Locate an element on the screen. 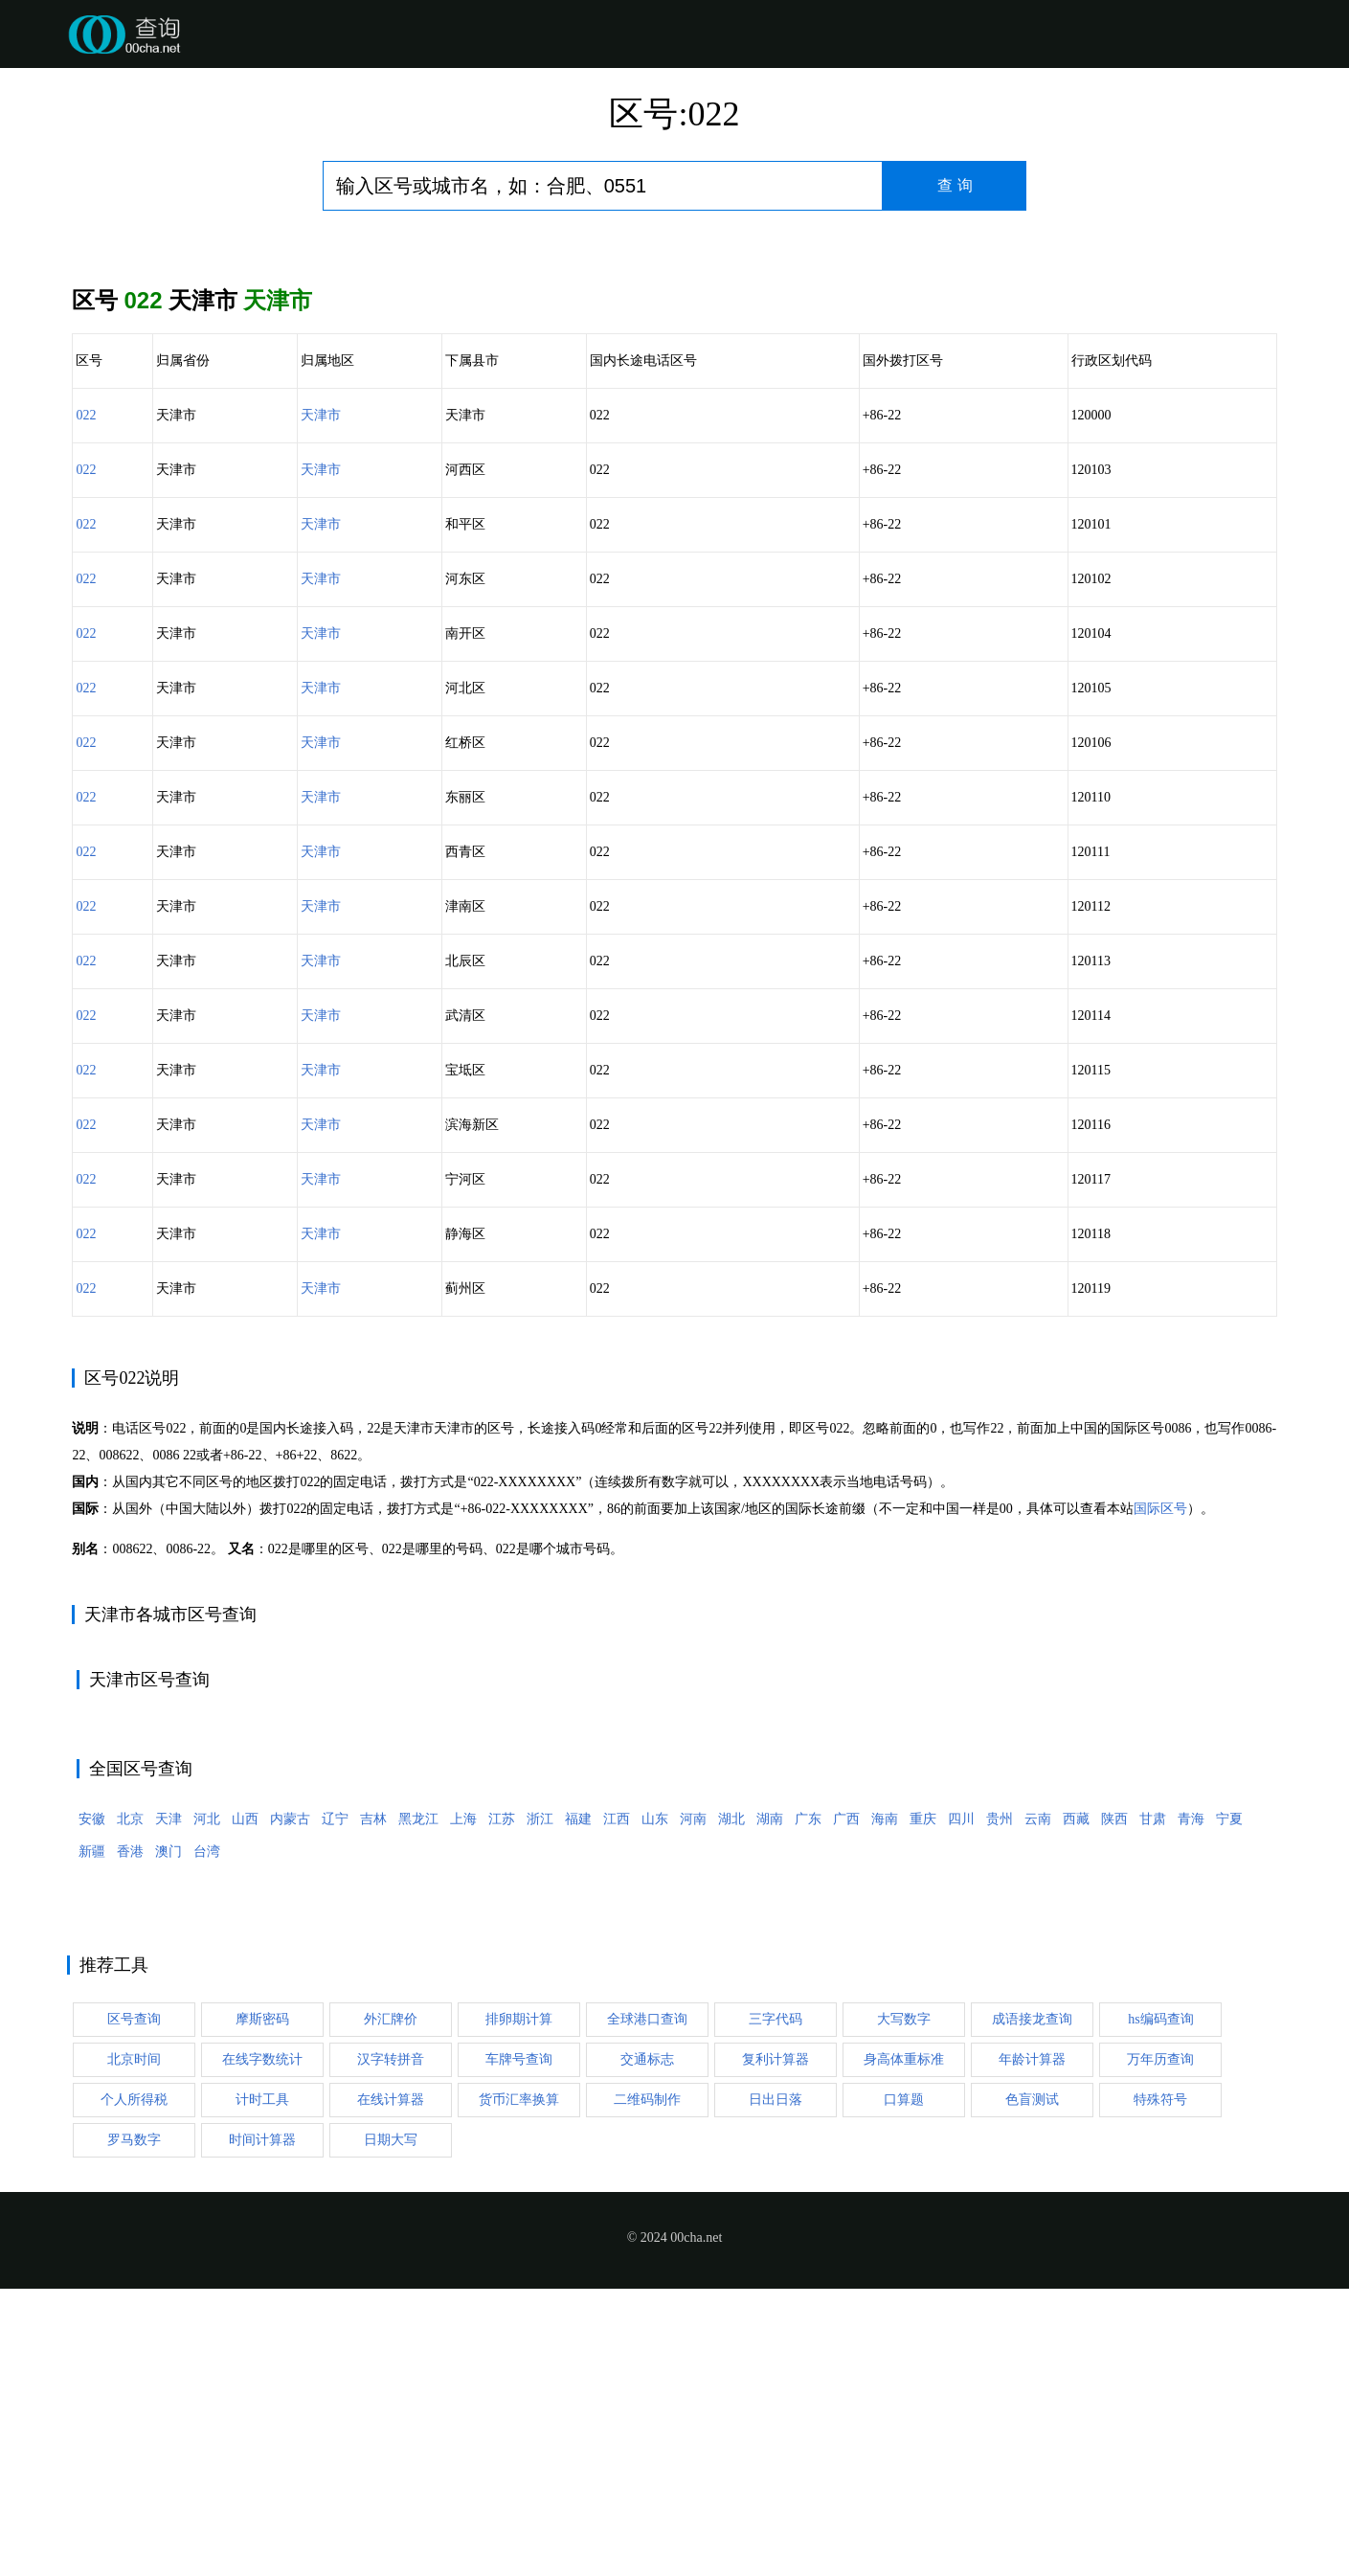 The width and height of the screenshot is (1349, 2576). 宁夏 is located at coordinates (1229, 2106).